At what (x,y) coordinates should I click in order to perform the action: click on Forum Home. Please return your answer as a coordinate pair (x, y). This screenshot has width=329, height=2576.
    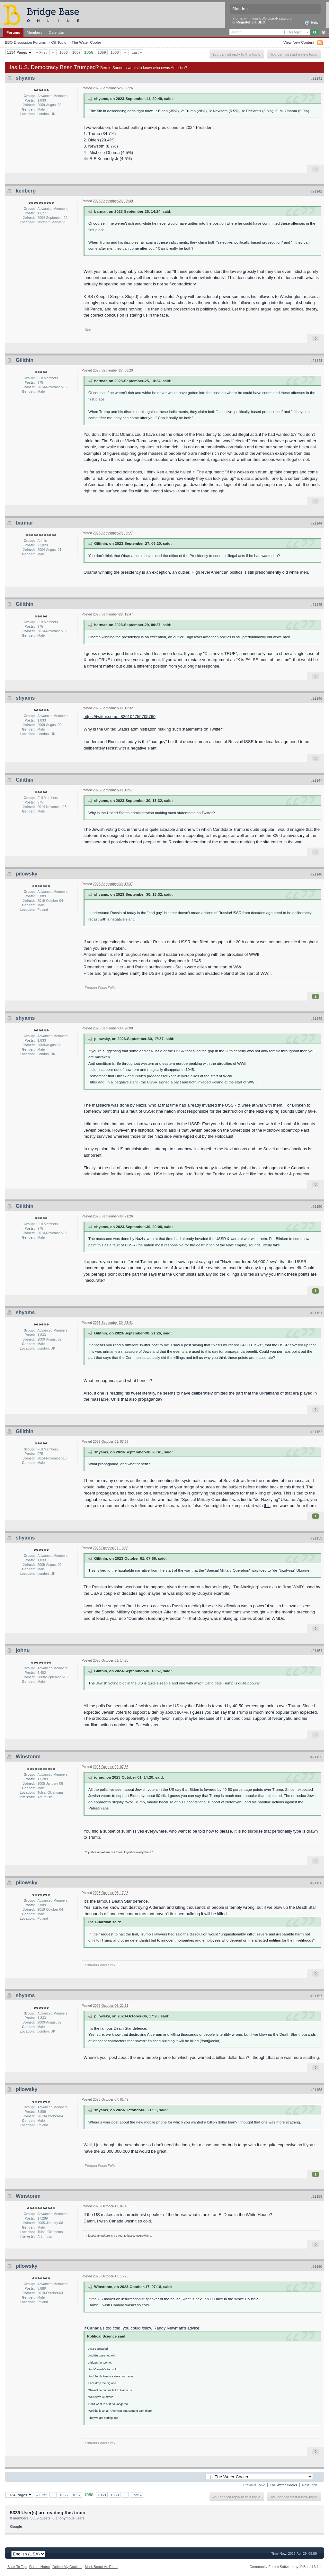
    Looking at the image, I should click on (39, 2567).